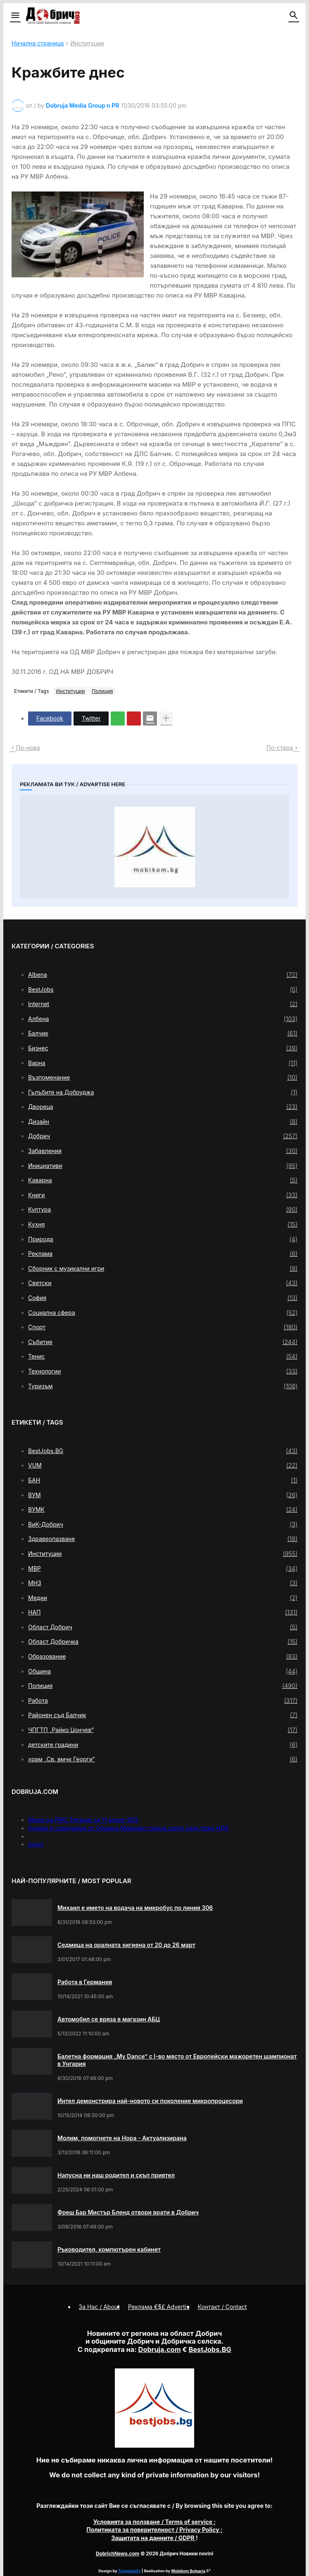 The height and width of the screenshot is (2576, 309). Describe the element at coordinates (122, 2137) in the screenshot. I see `Молим, помогнете на Нора - Актуализирана` at that location.